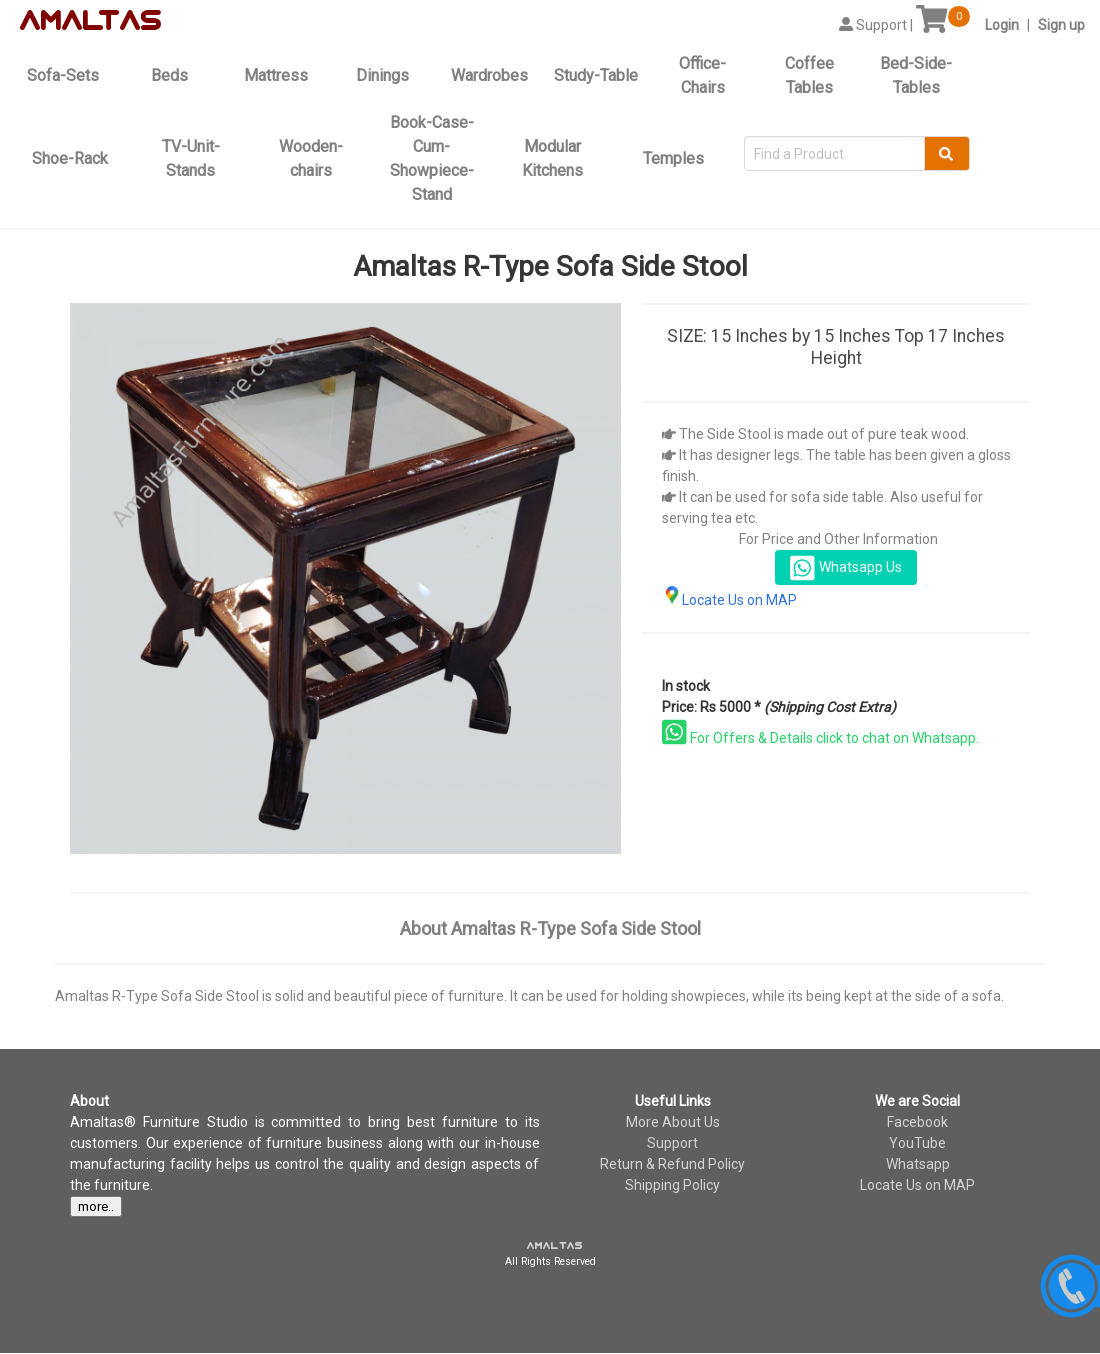 This screenshot has height=1354, width=1100. What do you see at coordinates (672, 1185) in the screenshot?
I see `Shipping Policy` at bounding box center [672, 1185].